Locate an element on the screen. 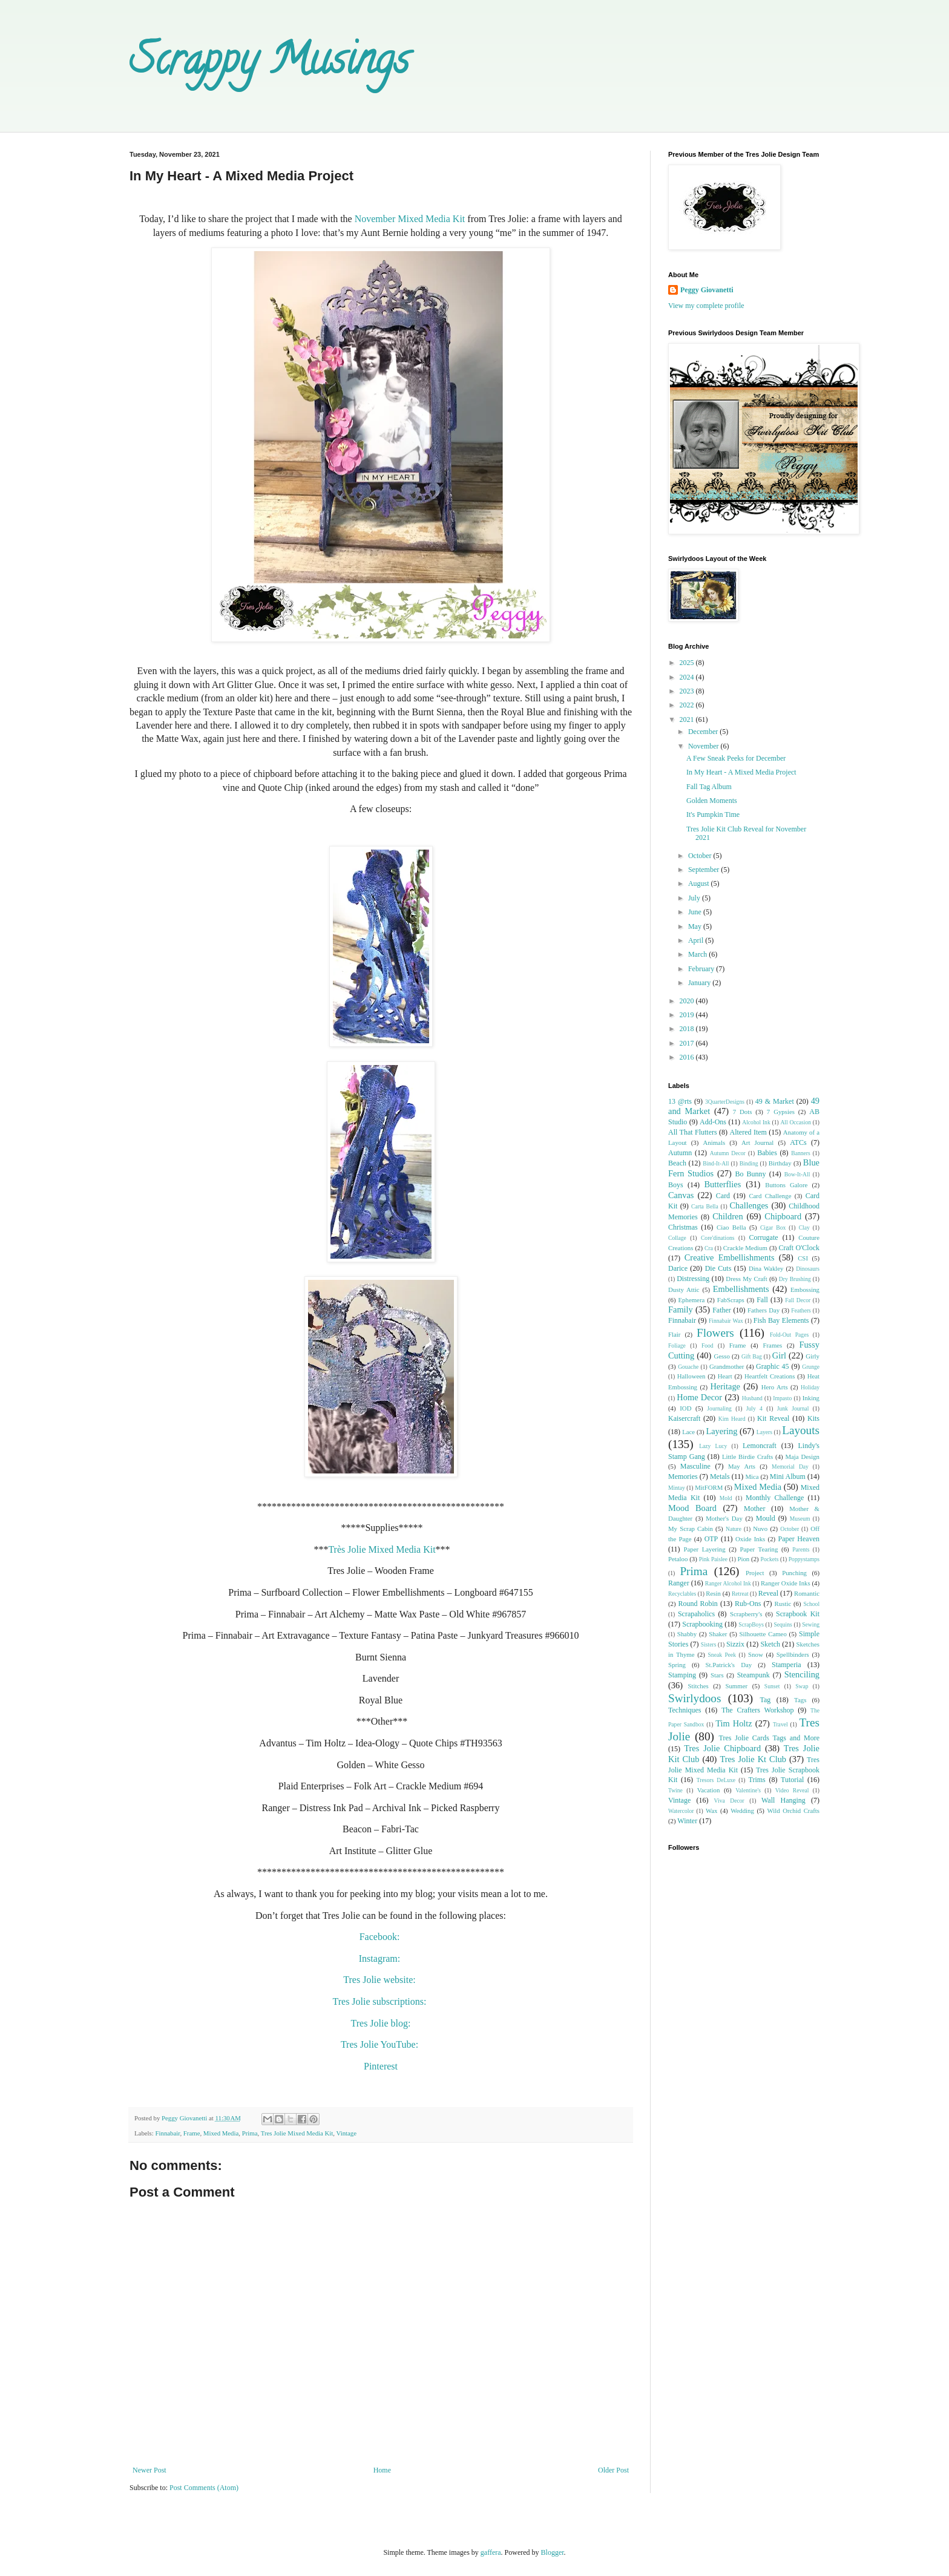  Boys is located at coordinates (675, 1185).